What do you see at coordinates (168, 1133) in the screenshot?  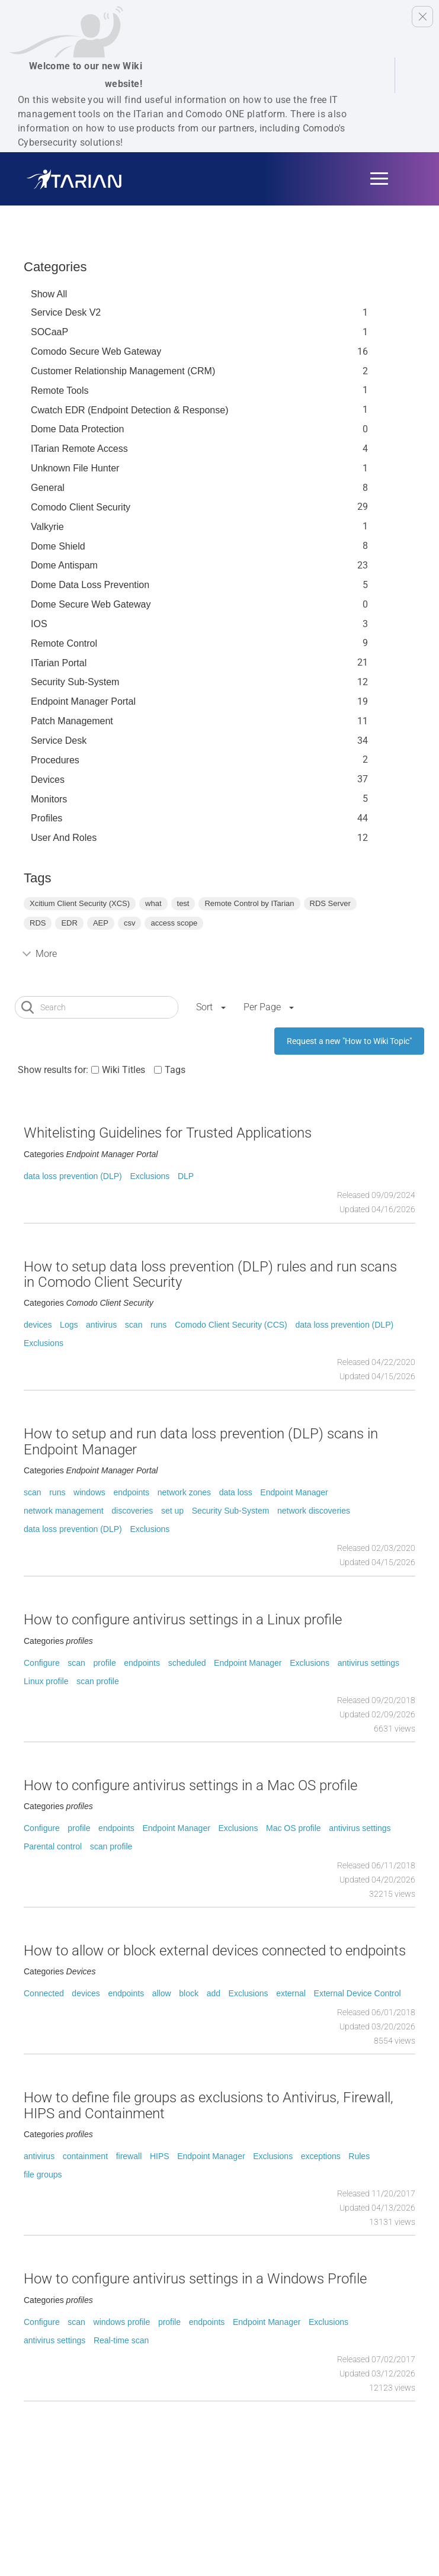 I see `Whitelisting Guidelines for Trusted Applications` at bounding box center [168, 1133].